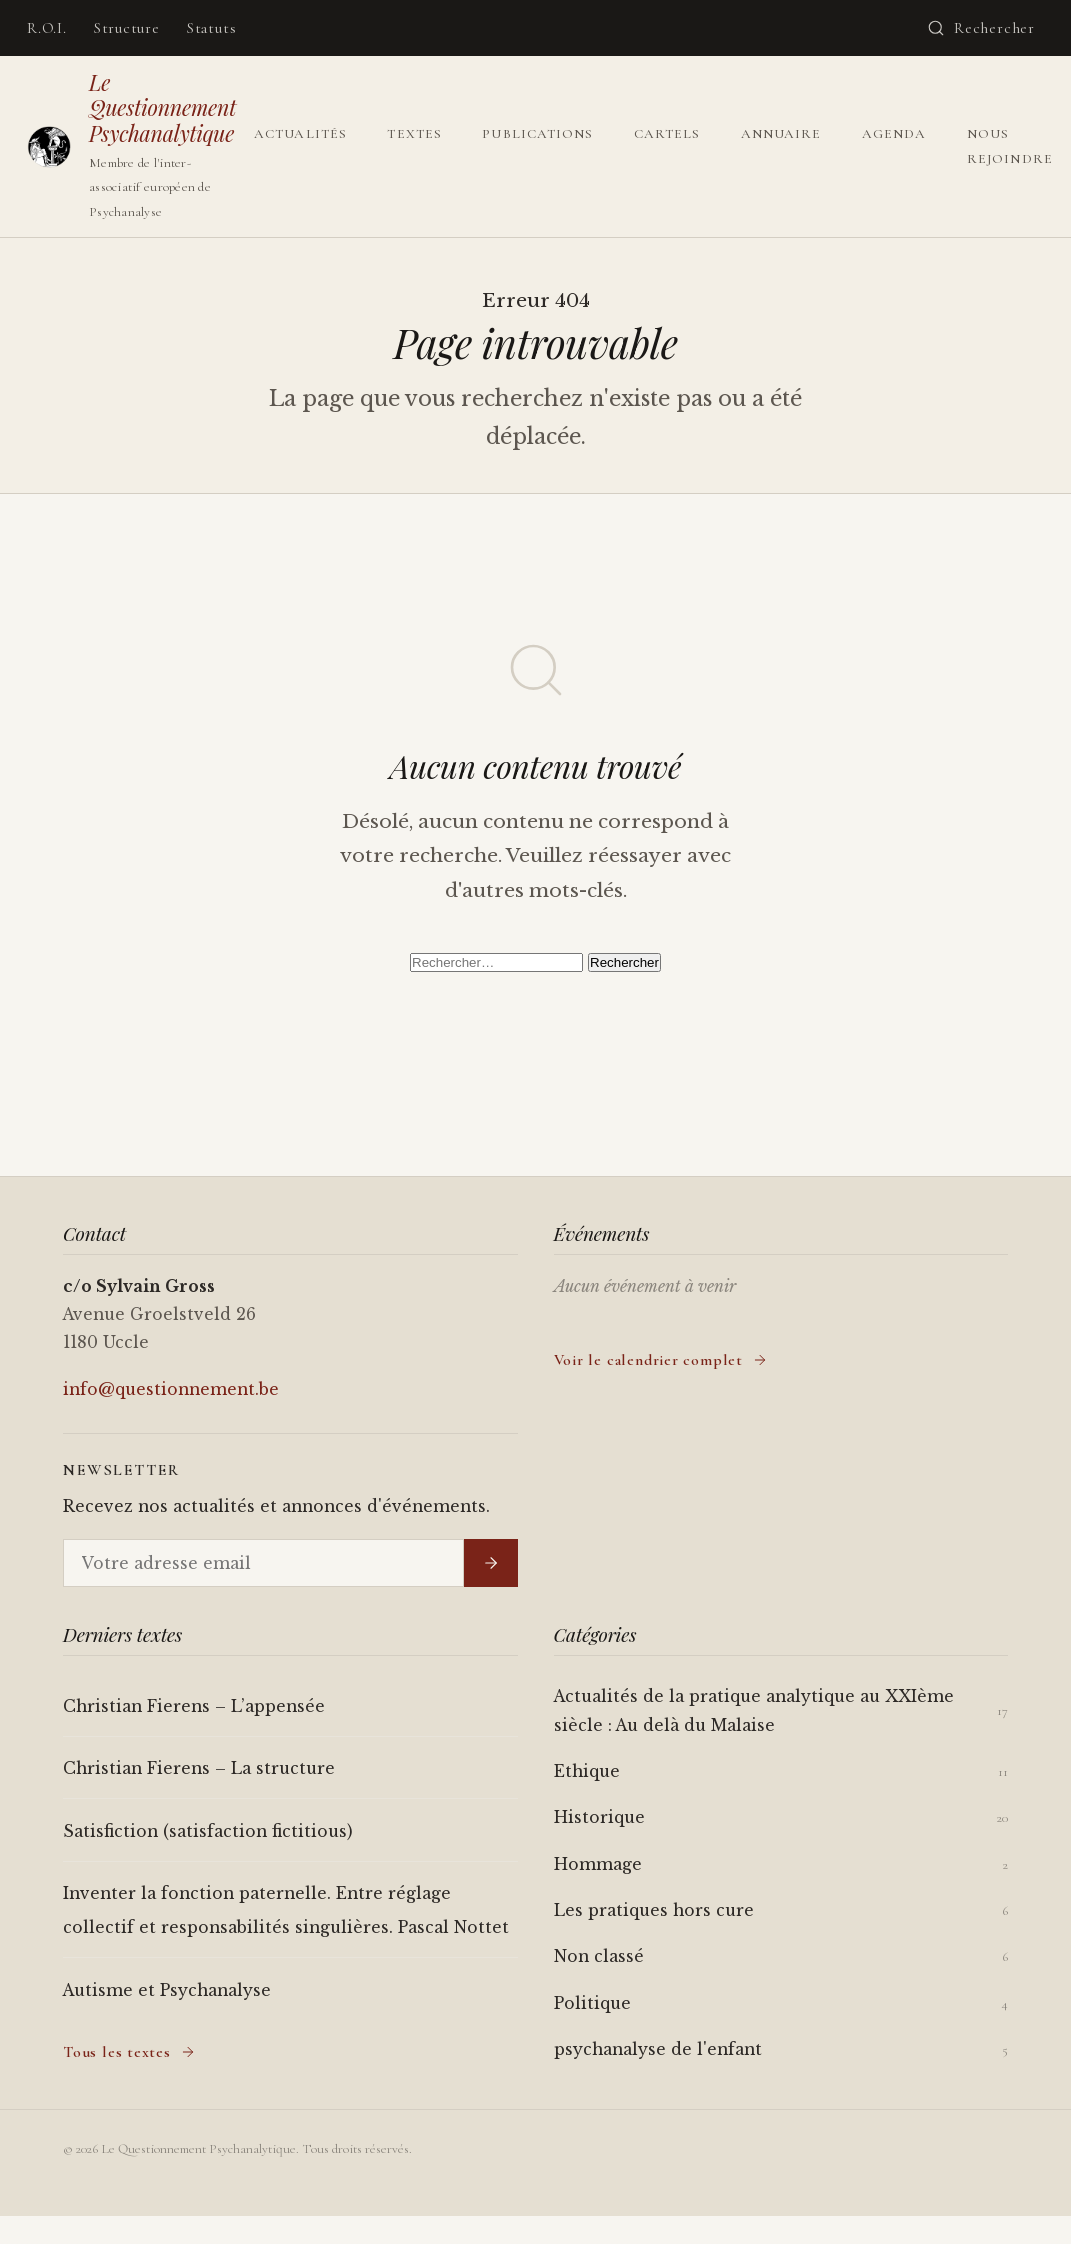 This screenshot has height=2244, width=1071. What do you see at coordinates (658, 2049) in the screenshot?
I see `psychanalyse de l'enfant` at bounding box center [658, 2049].